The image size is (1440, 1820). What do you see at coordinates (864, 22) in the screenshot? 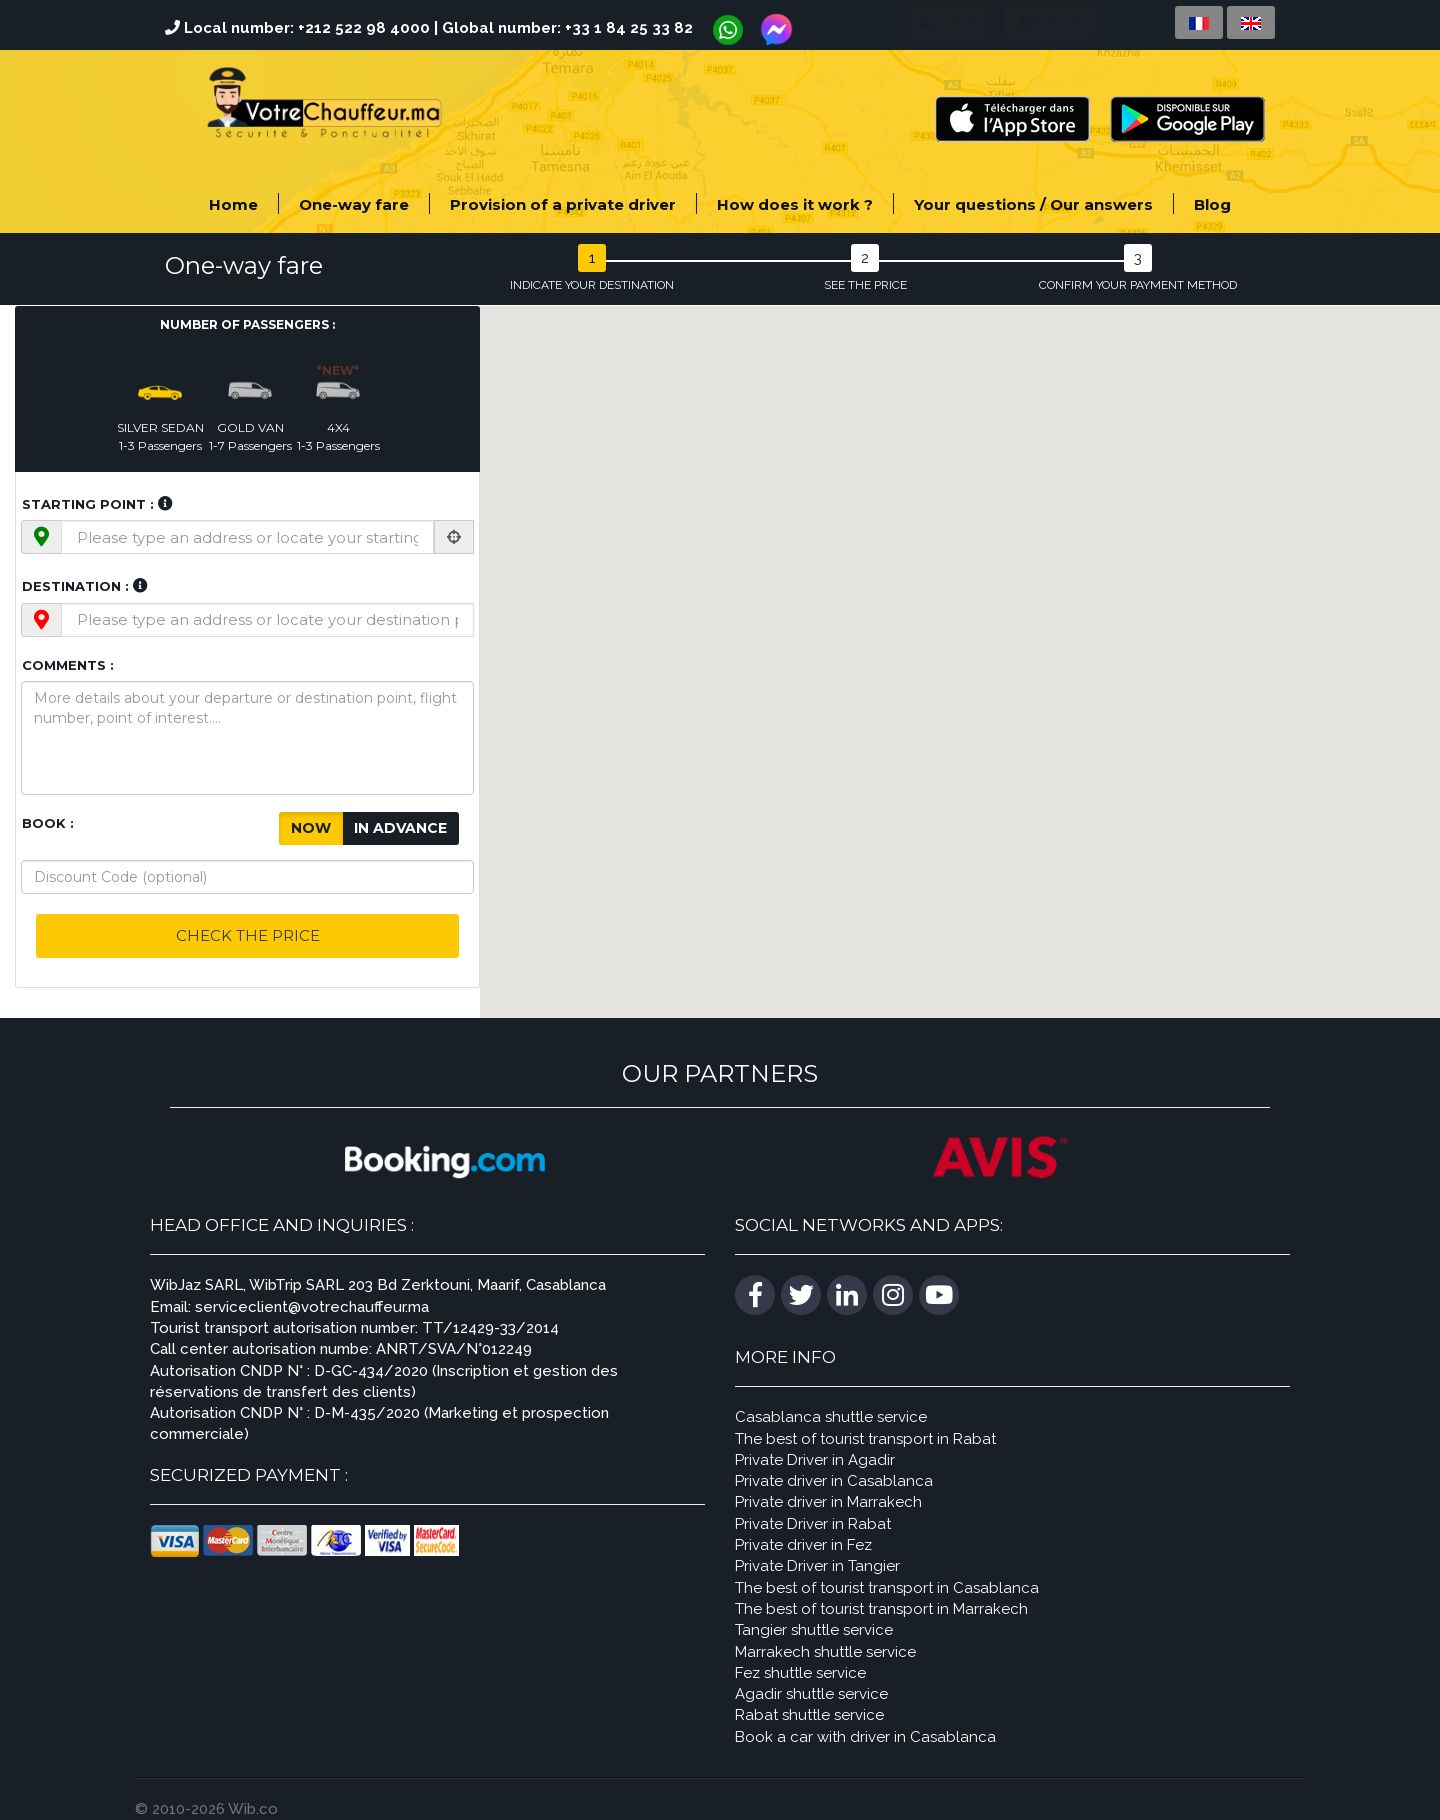
I see `Log in` at bounding box center [864, 22].